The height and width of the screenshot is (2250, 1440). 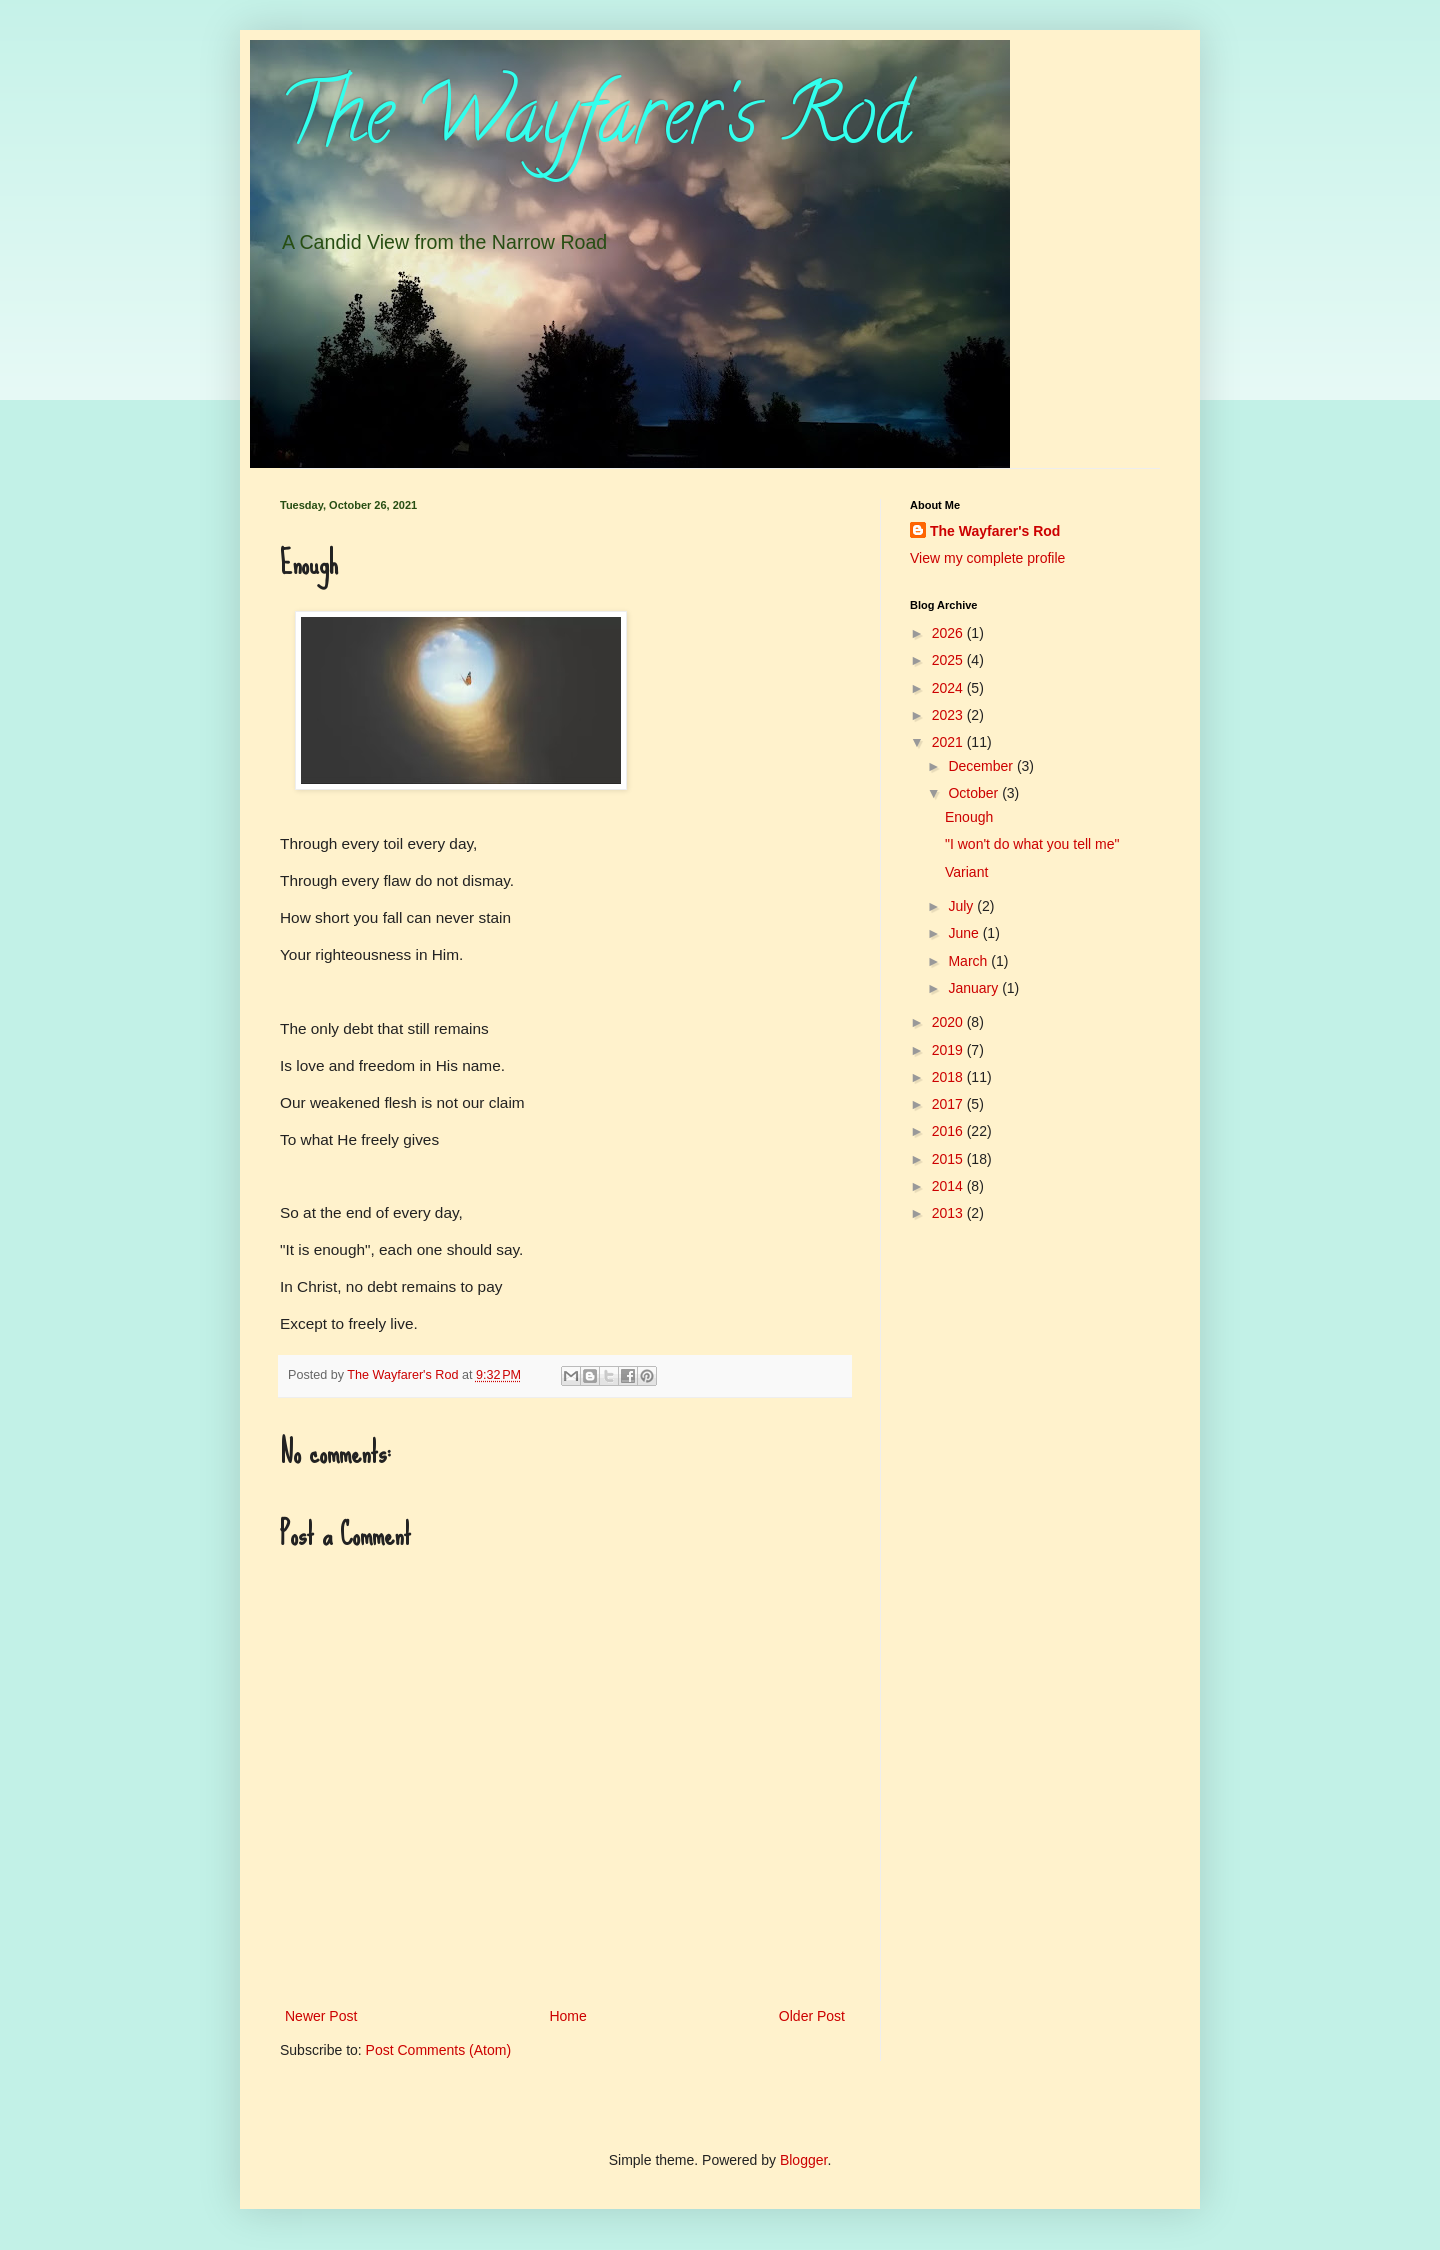 What do you see at coordinates (949, 1022) in the screenshot?
I see `2020` at bounding box center [949, 1022].